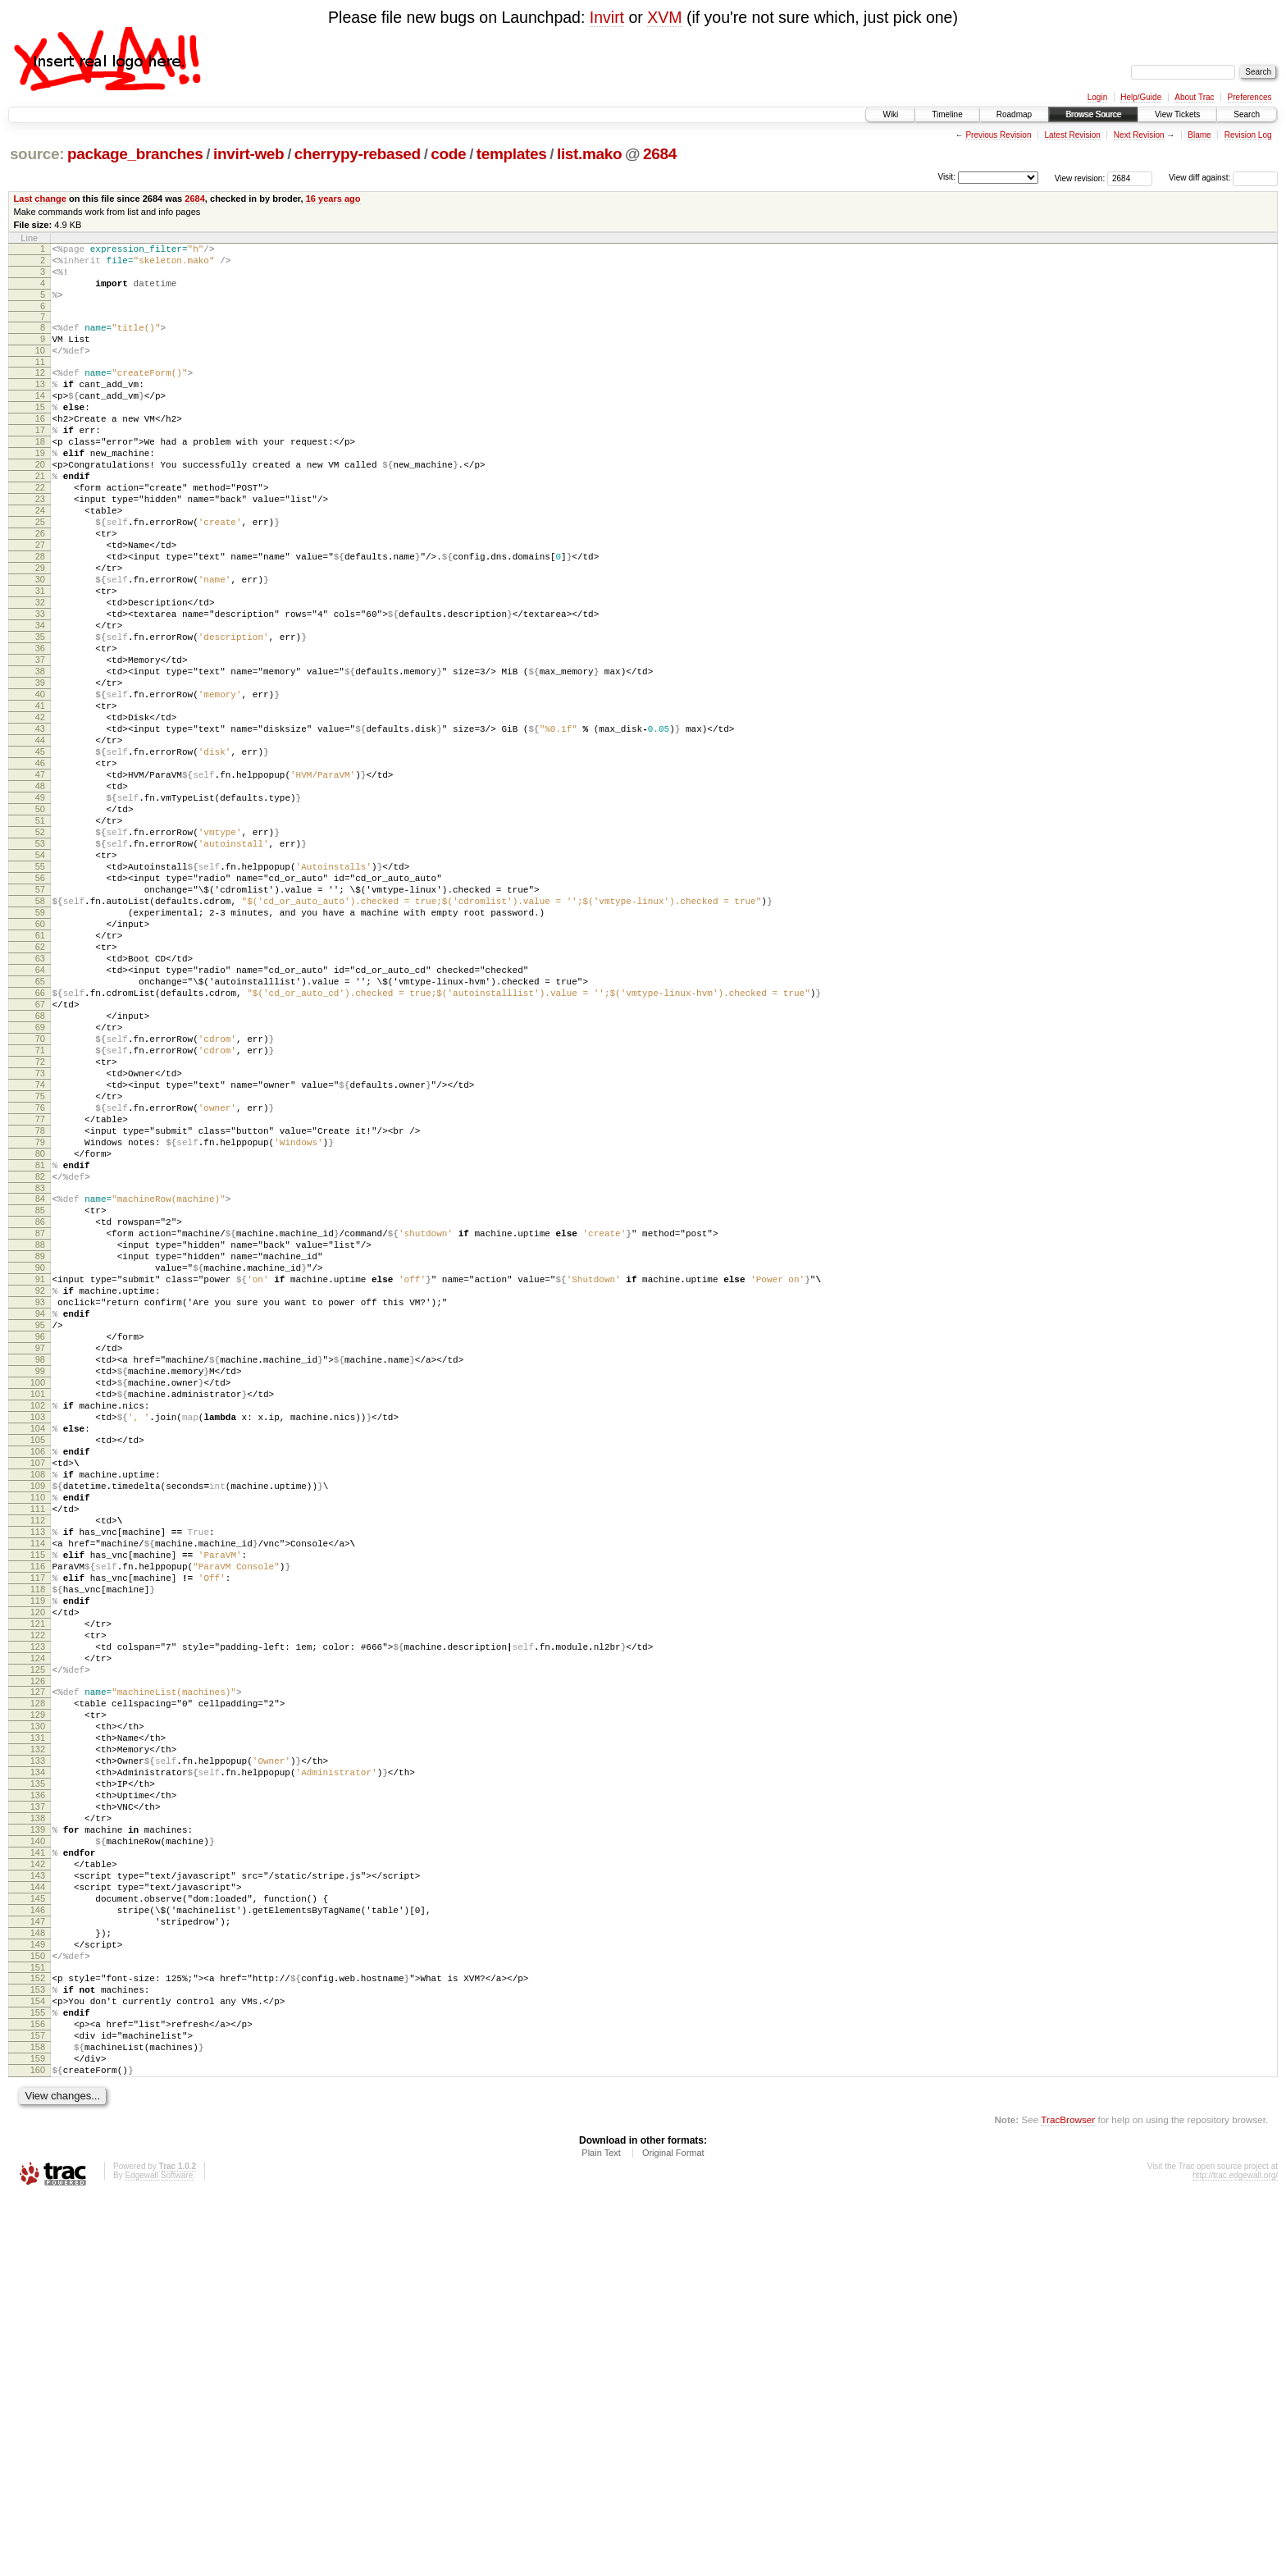  I want to click on 104, so click(37, 1672).